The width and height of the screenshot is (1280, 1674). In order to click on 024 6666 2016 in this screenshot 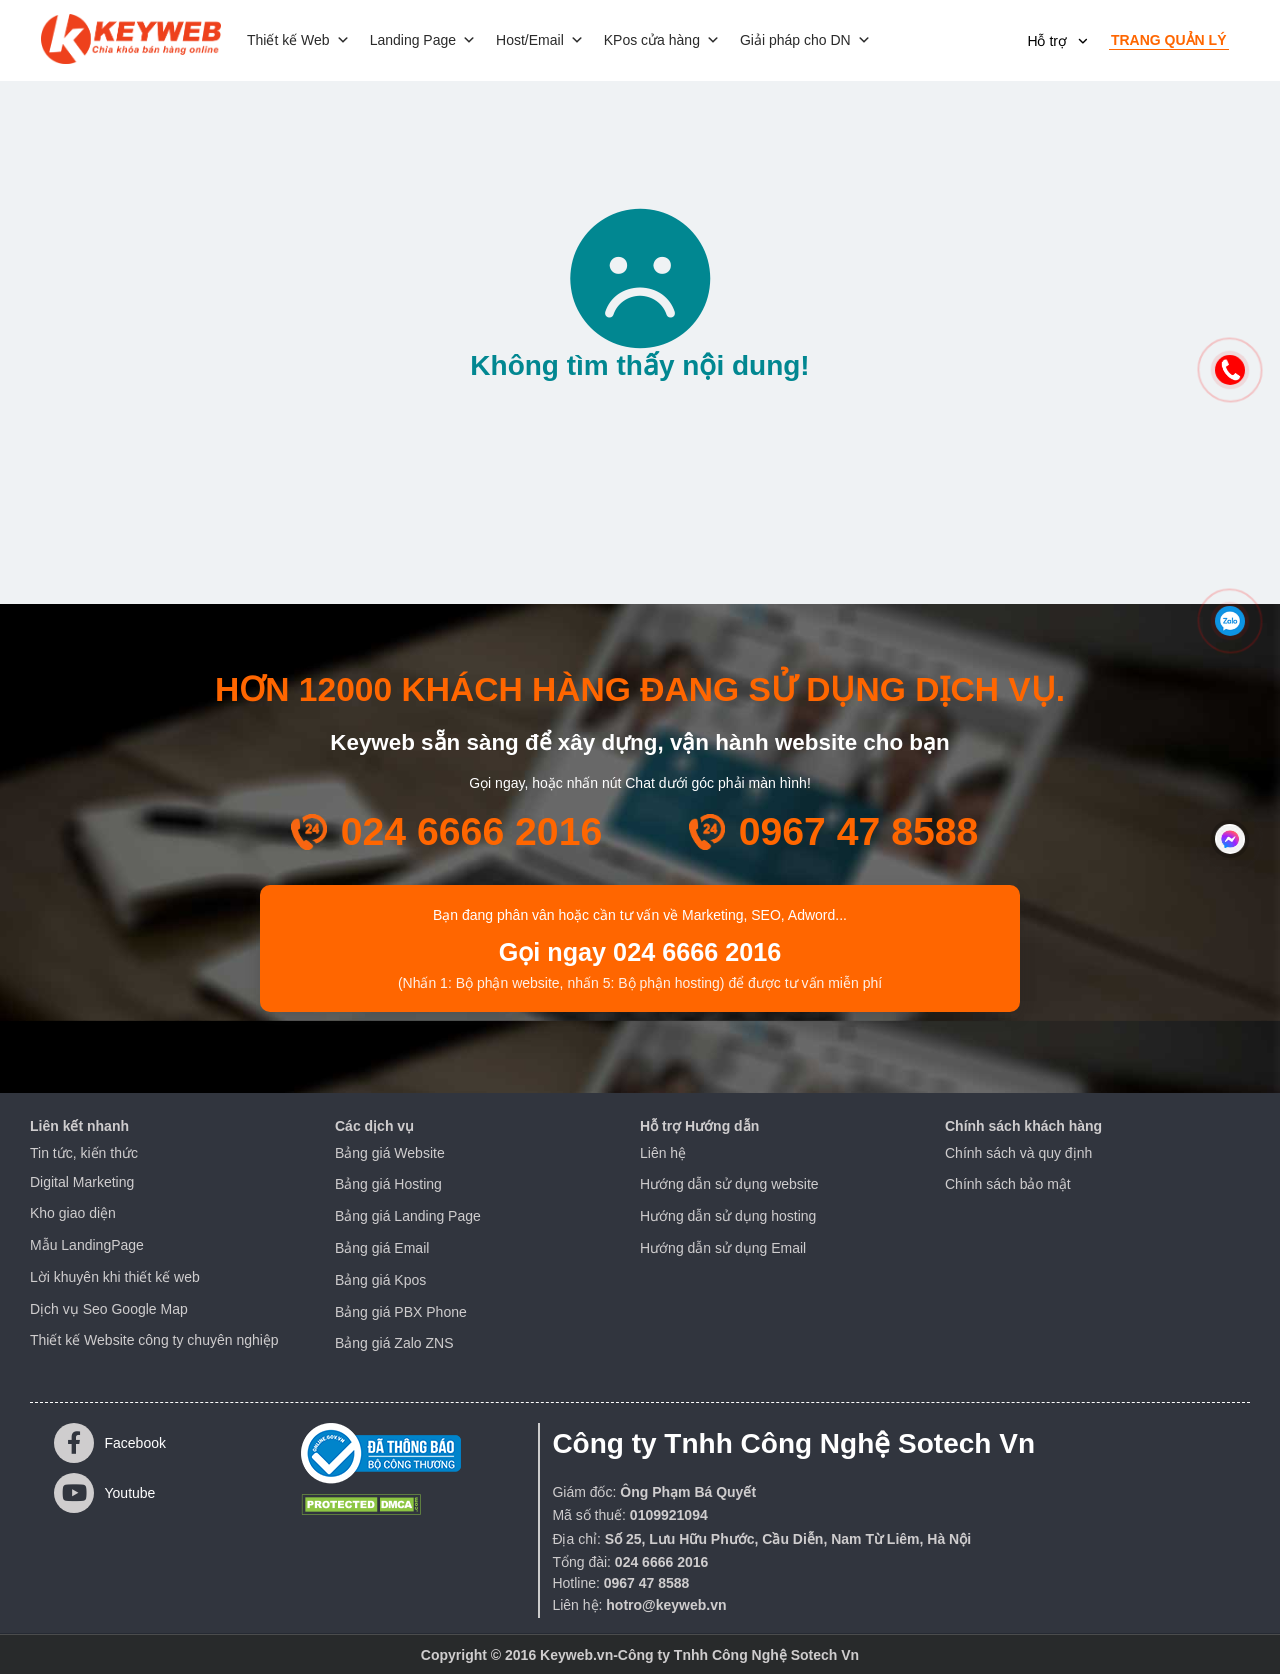, I will do `click(472, 831)`.